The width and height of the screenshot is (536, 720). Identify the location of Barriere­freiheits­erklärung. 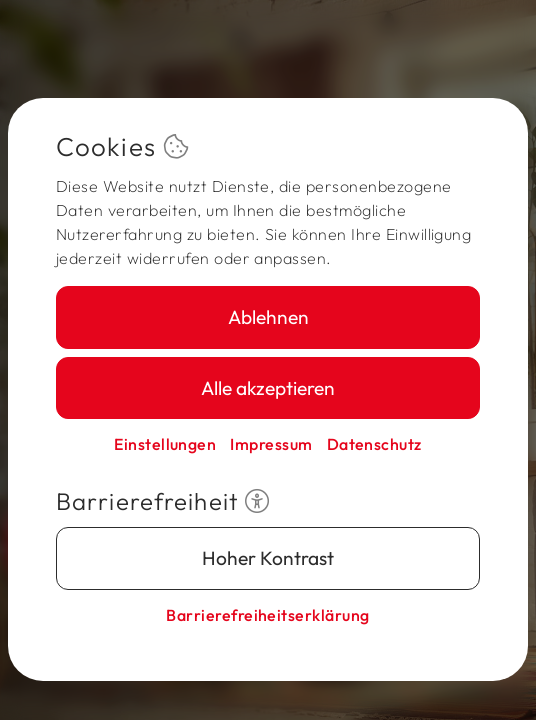
(267, 615).